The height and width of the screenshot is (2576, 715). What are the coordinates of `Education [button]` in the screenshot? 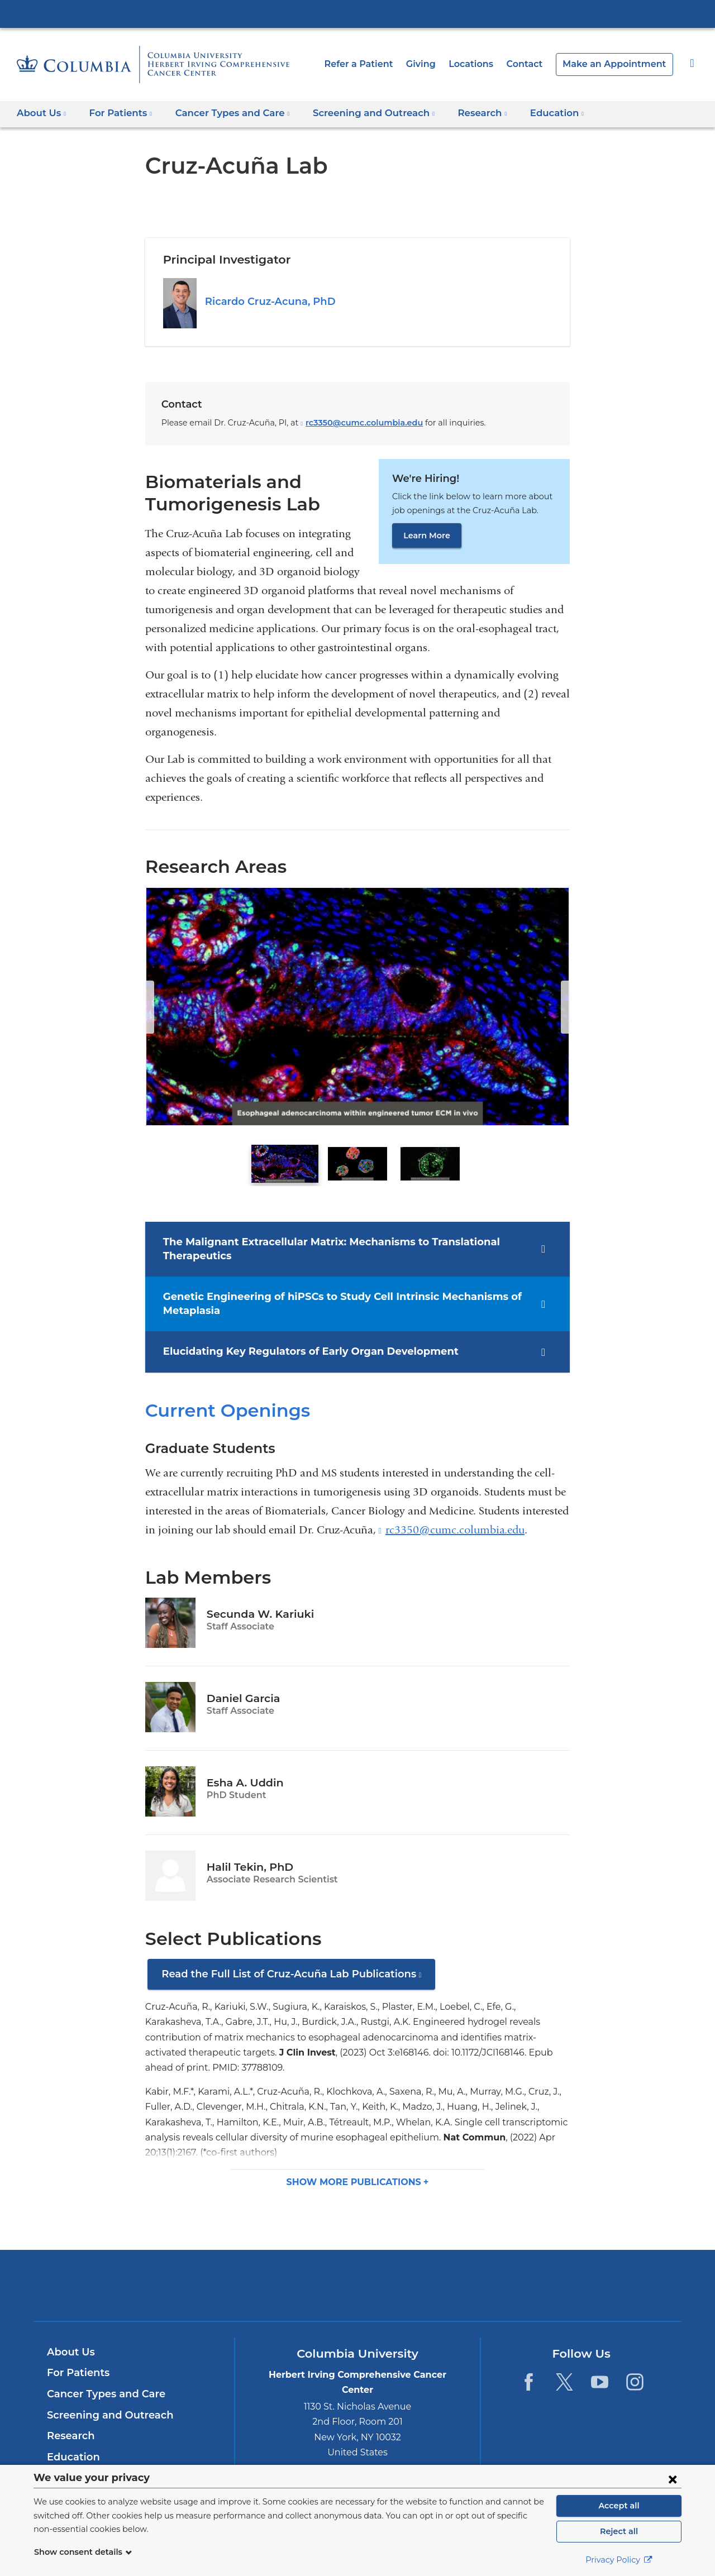 It's located at (530, 113).